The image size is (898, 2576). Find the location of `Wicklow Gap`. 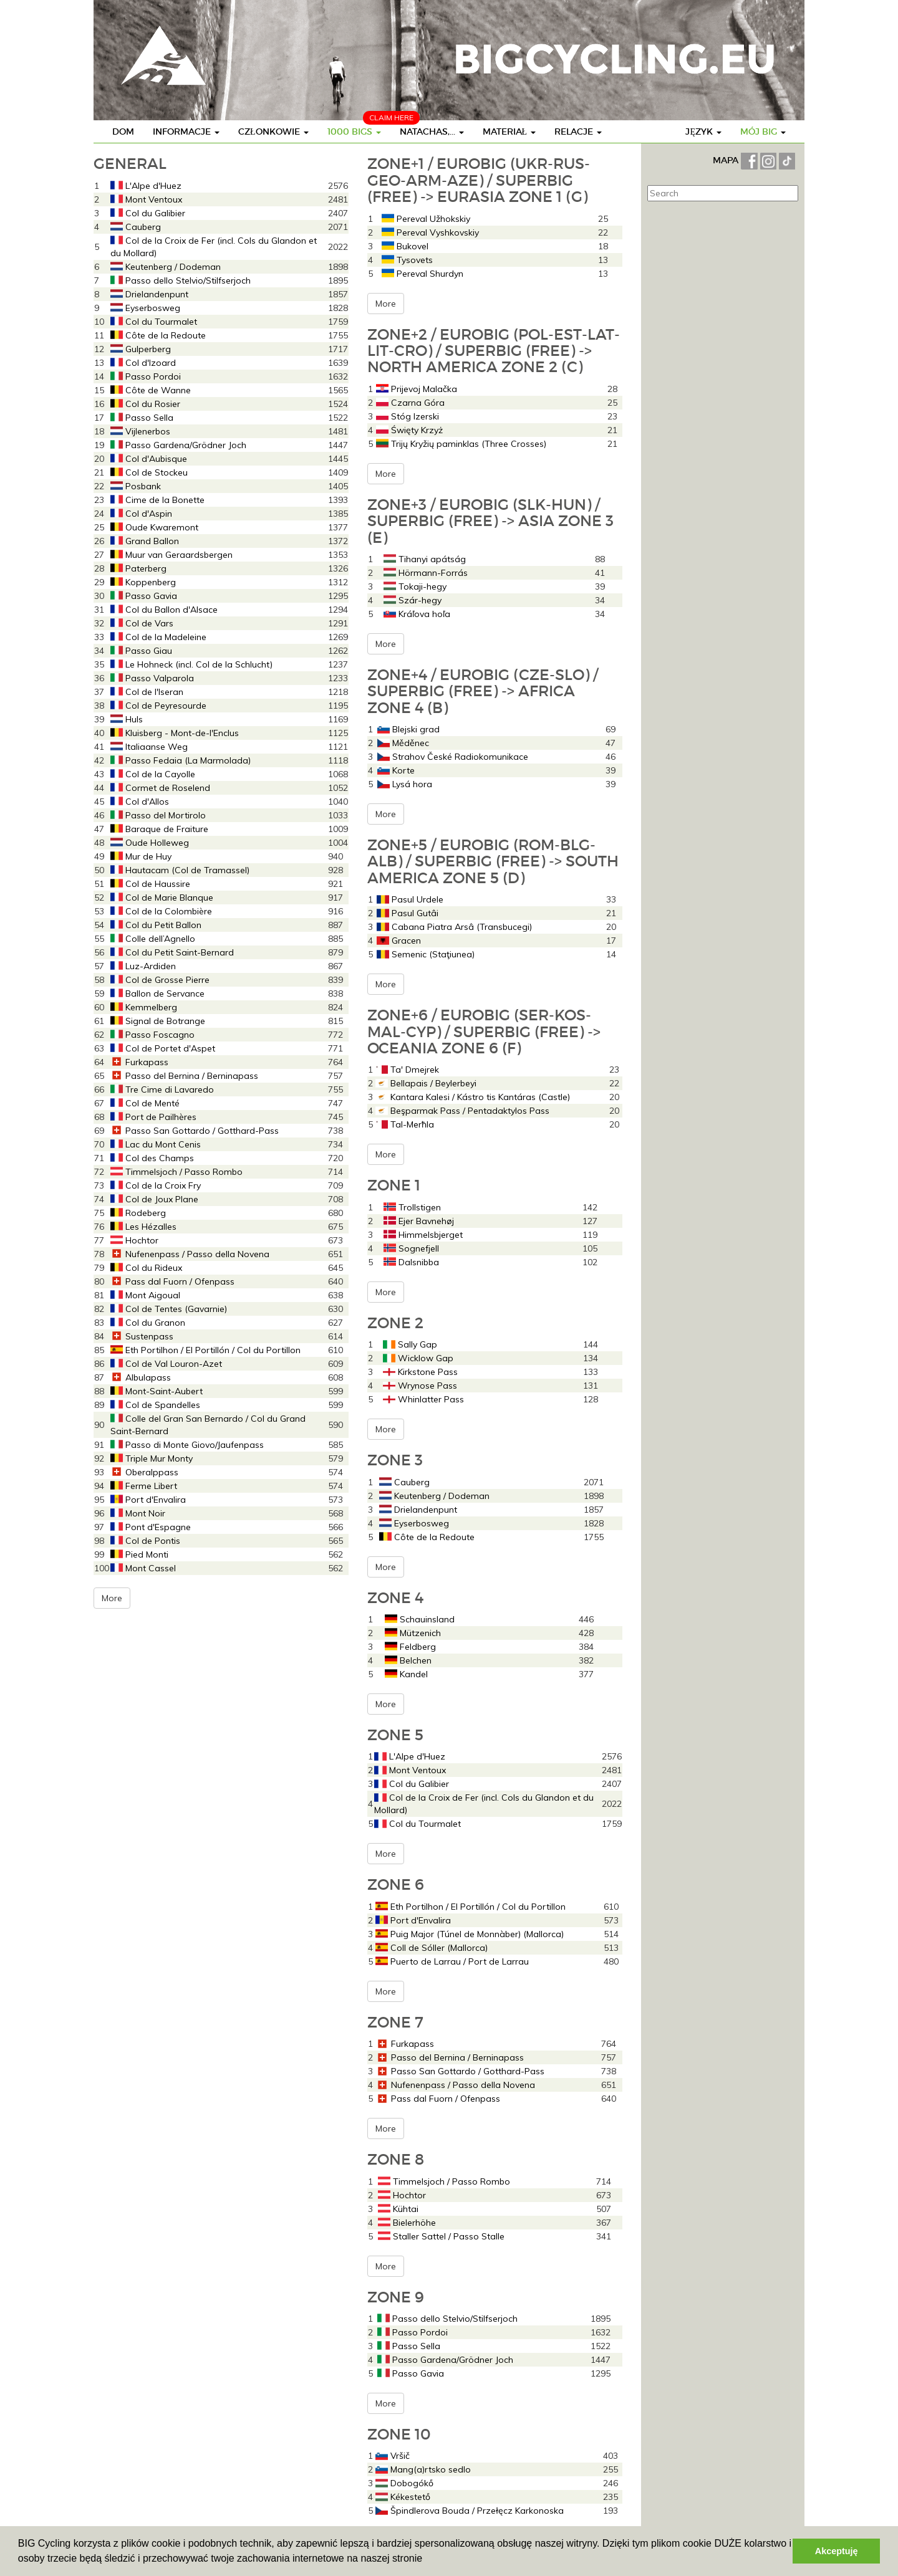

Wicklow Gap is located at coordinates (418, 1358).